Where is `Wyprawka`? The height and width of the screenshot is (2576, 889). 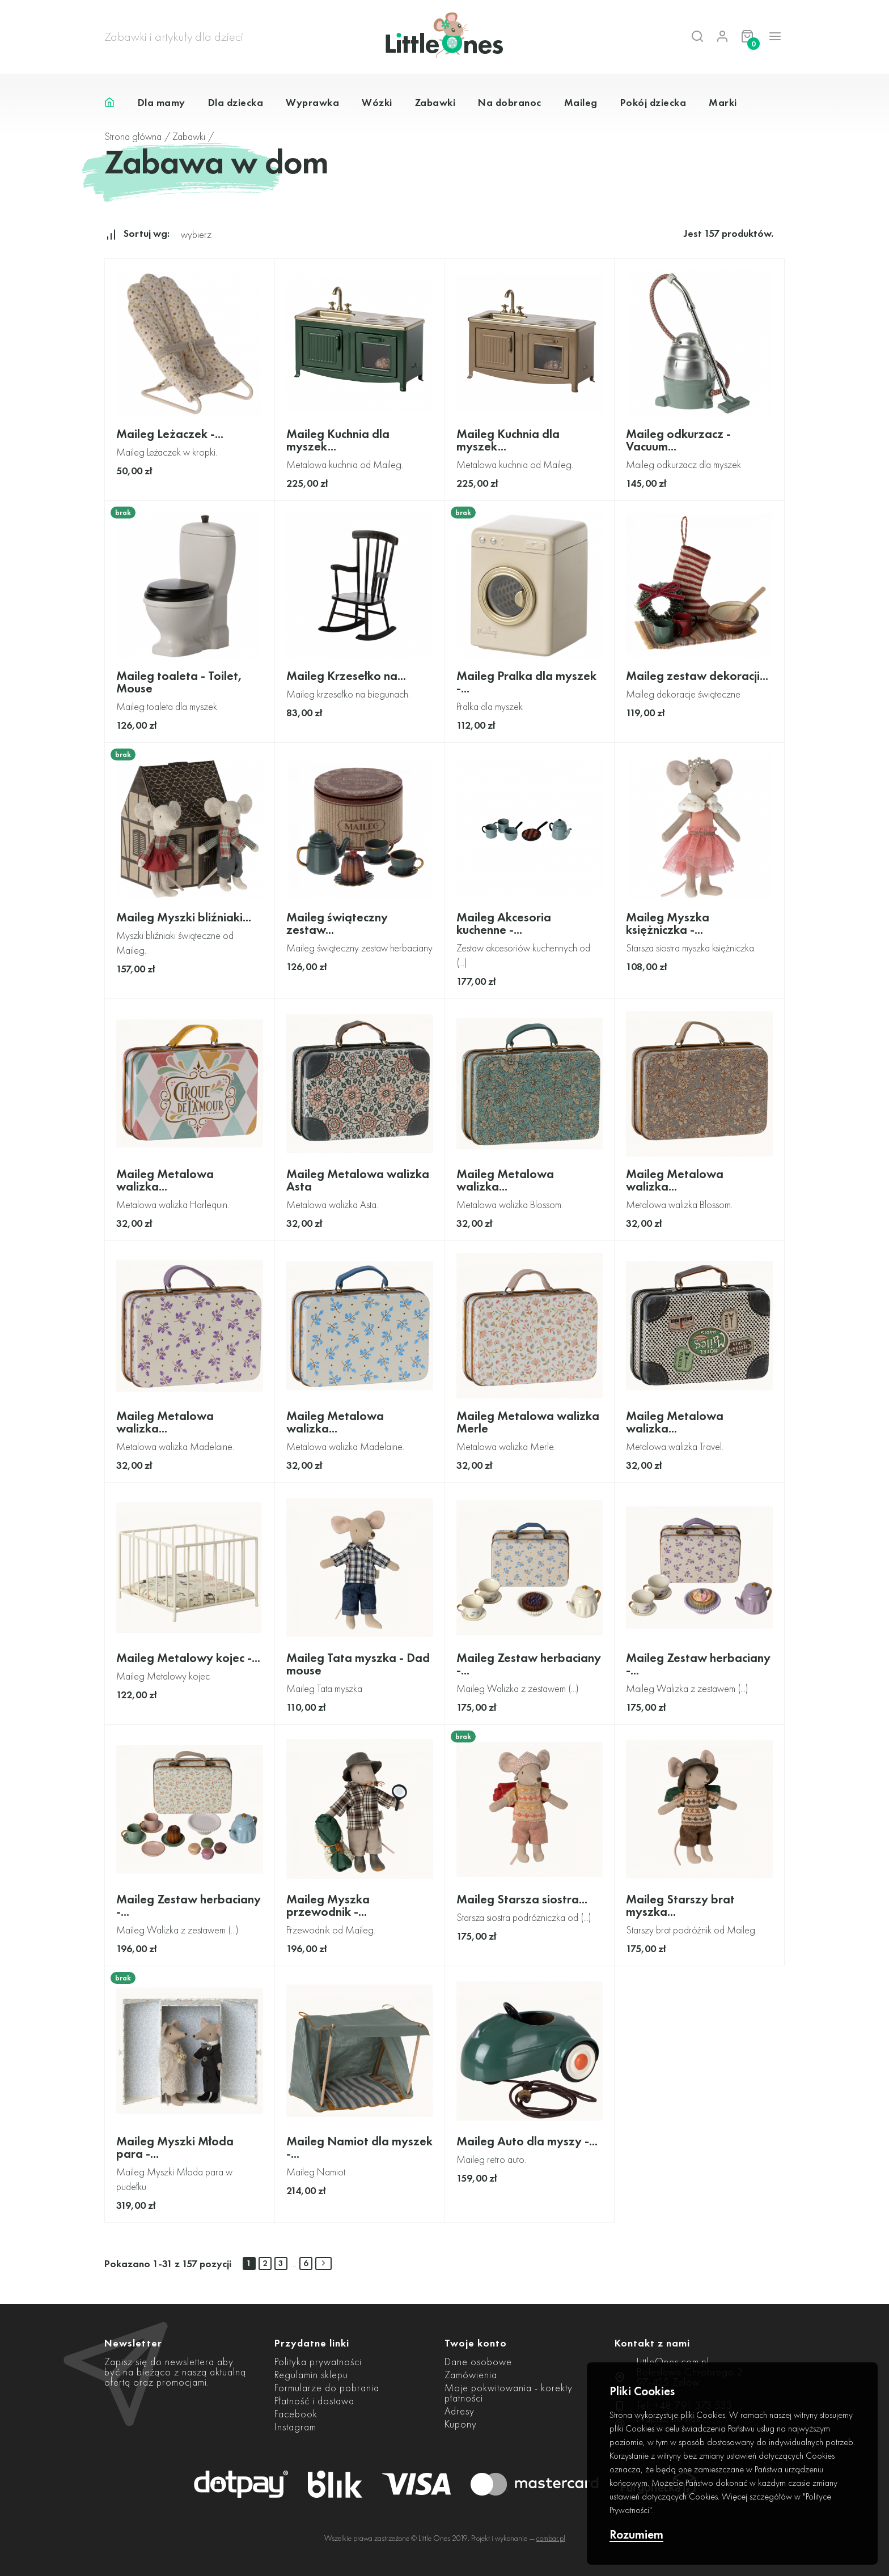
Wyprawka is located at coordinates (312, 102).